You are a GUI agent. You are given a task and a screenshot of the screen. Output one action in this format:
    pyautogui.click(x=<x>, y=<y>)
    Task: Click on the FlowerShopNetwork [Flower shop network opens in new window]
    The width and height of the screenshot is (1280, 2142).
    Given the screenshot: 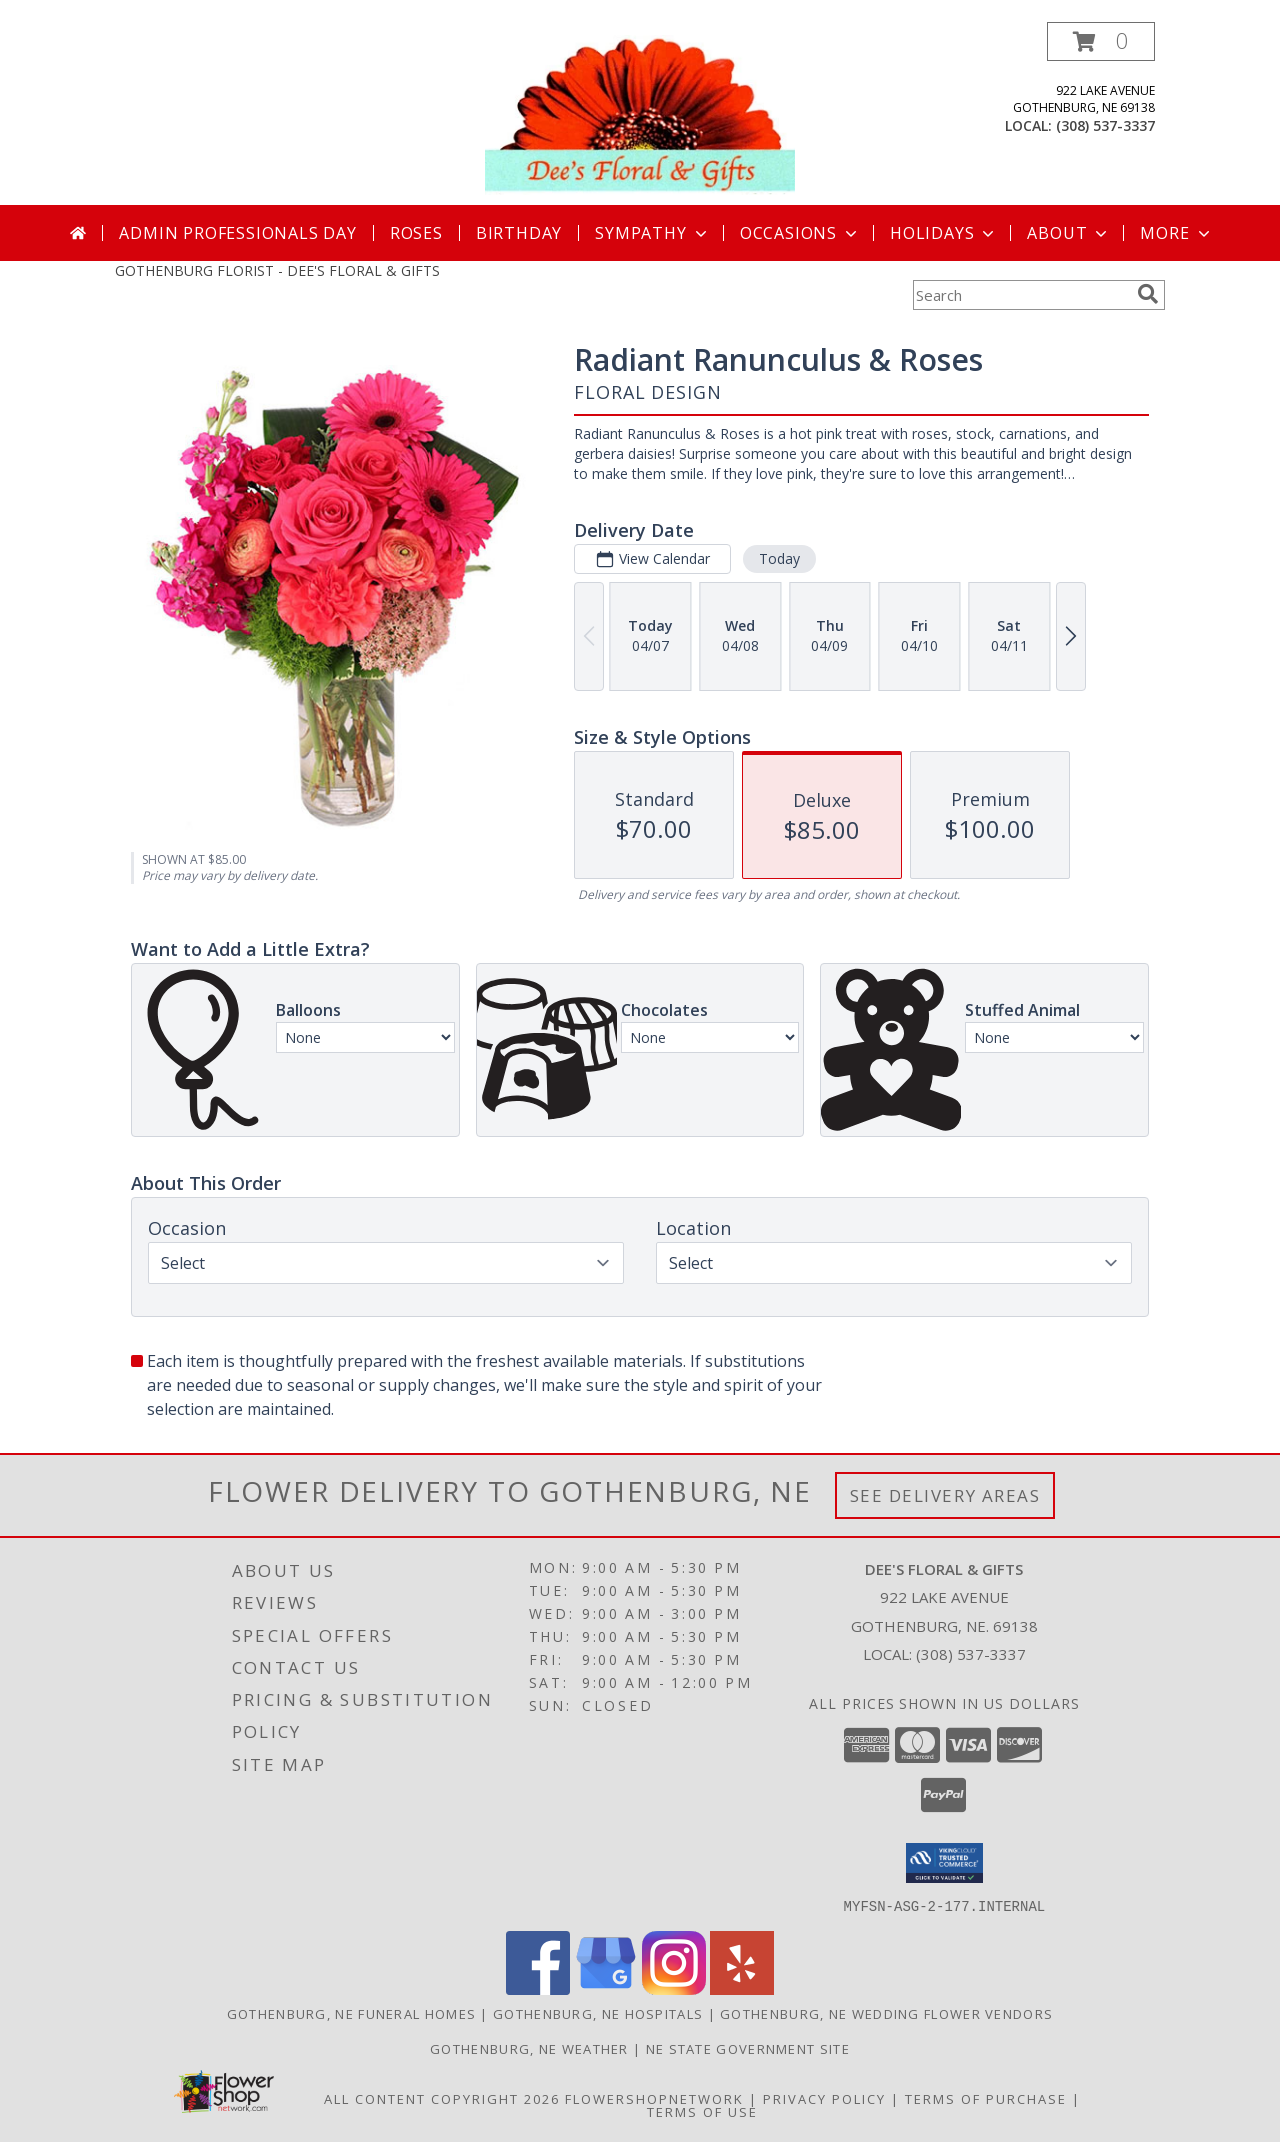 What is the action you would take?
    pyautogui.click(x=654, y=2098)
    